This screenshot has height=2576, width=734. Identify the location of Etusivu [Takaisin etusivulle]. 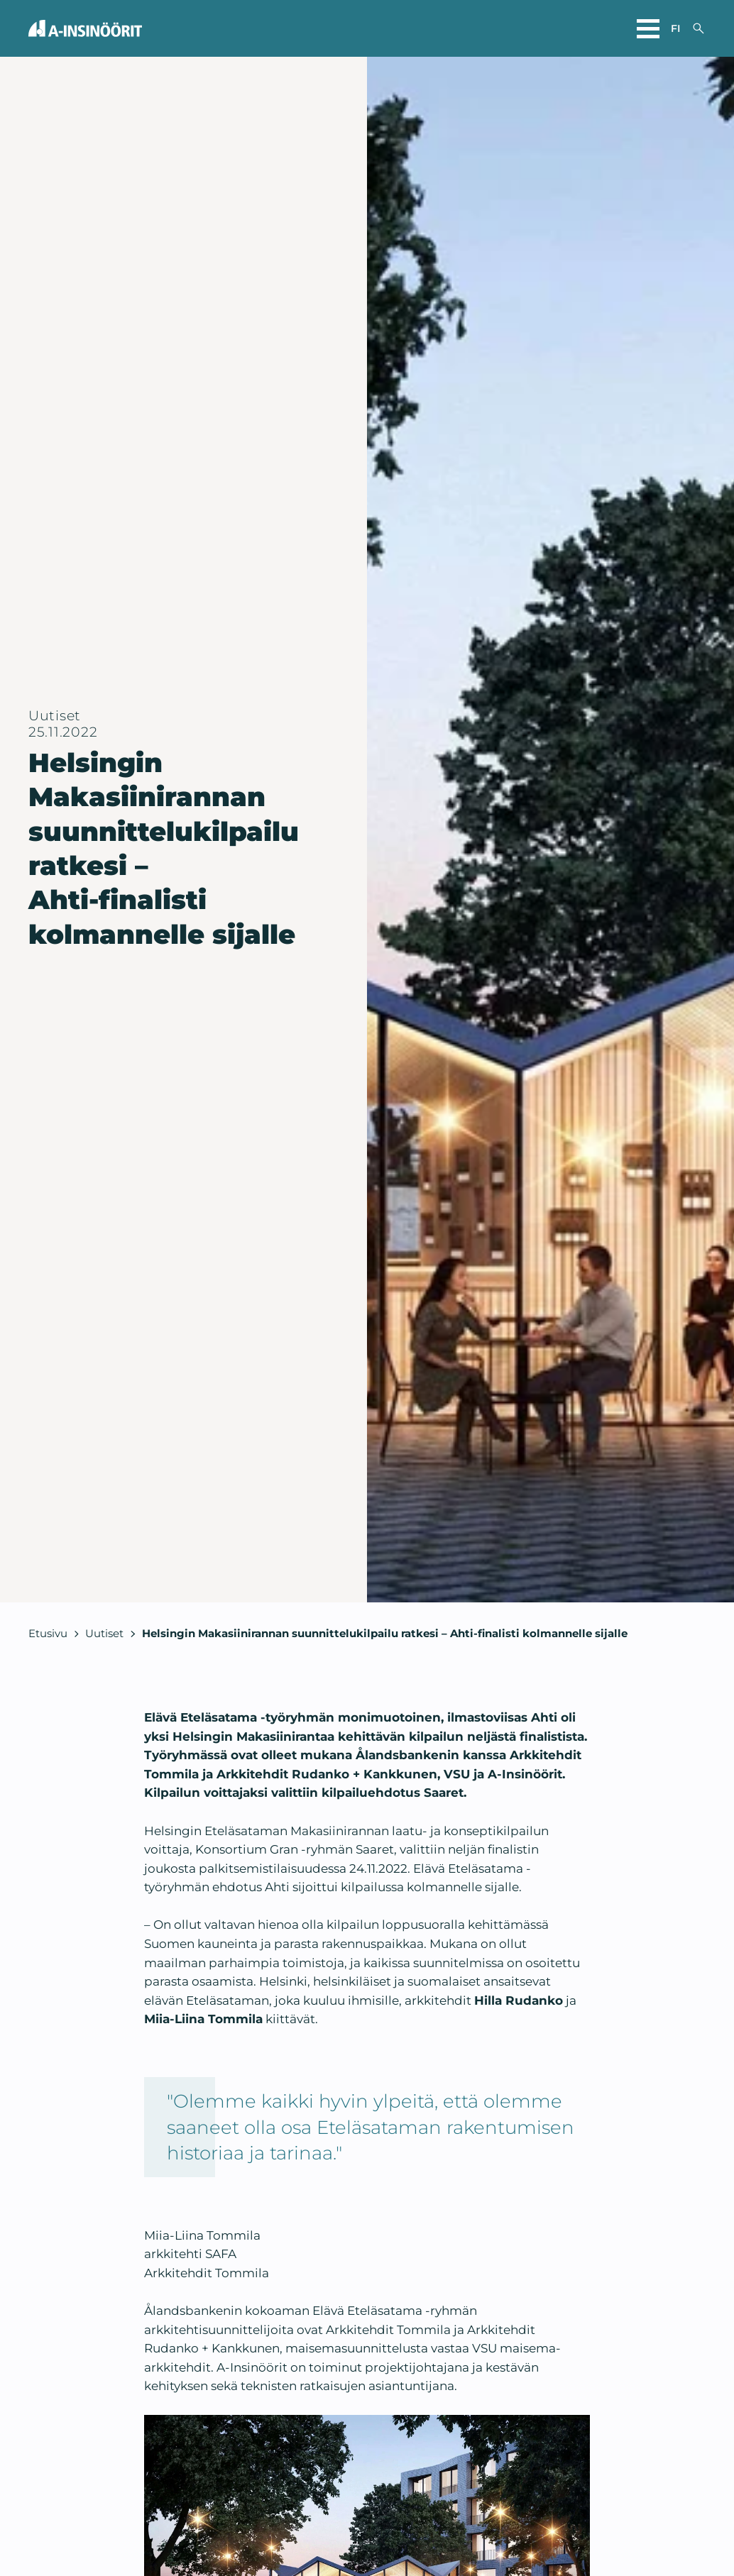
(47, 1633).